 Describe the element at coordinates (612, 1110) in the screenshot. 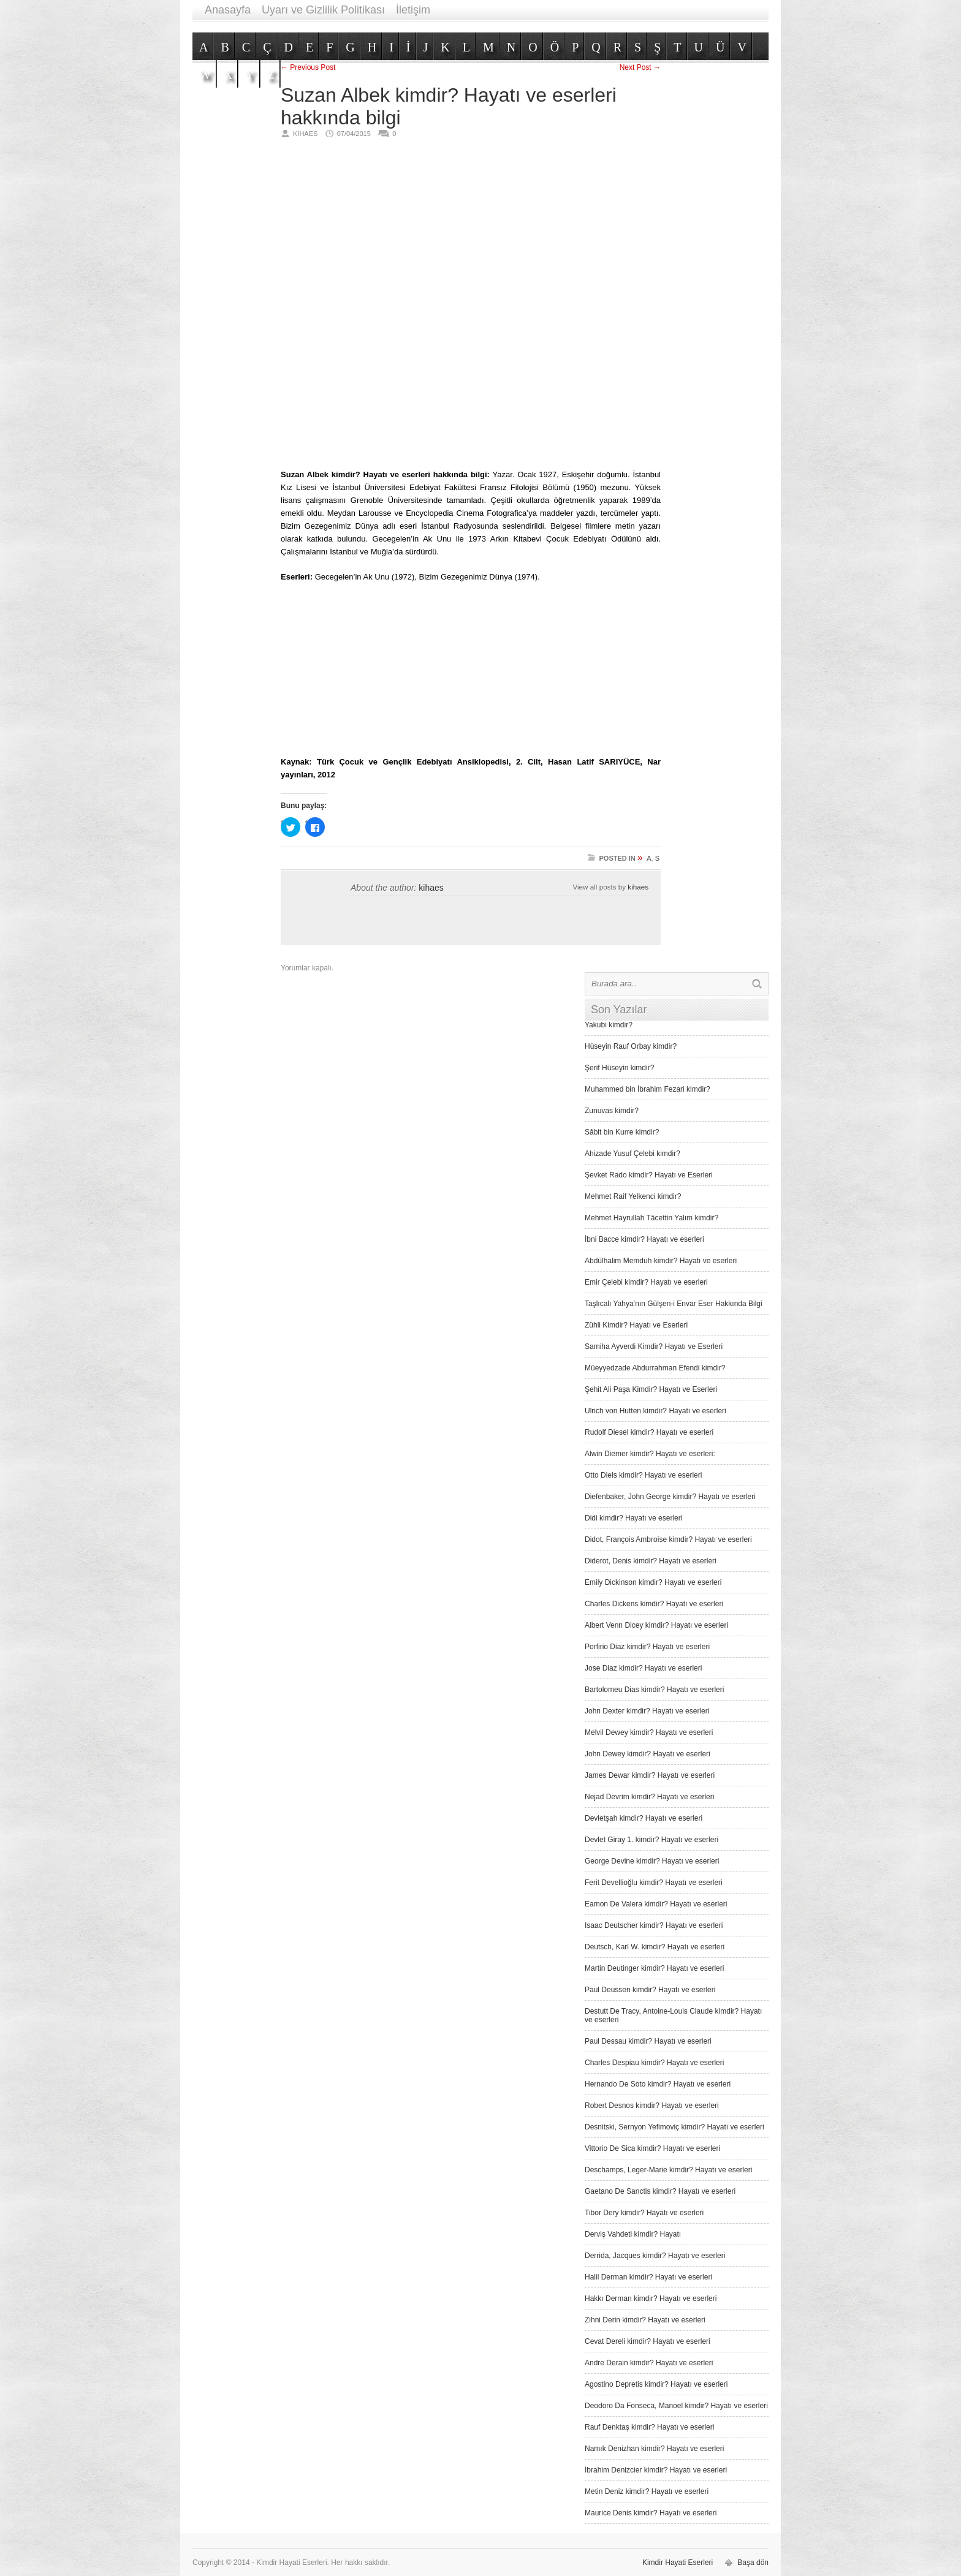

I see `Zunuvas kimdir?` at that location.